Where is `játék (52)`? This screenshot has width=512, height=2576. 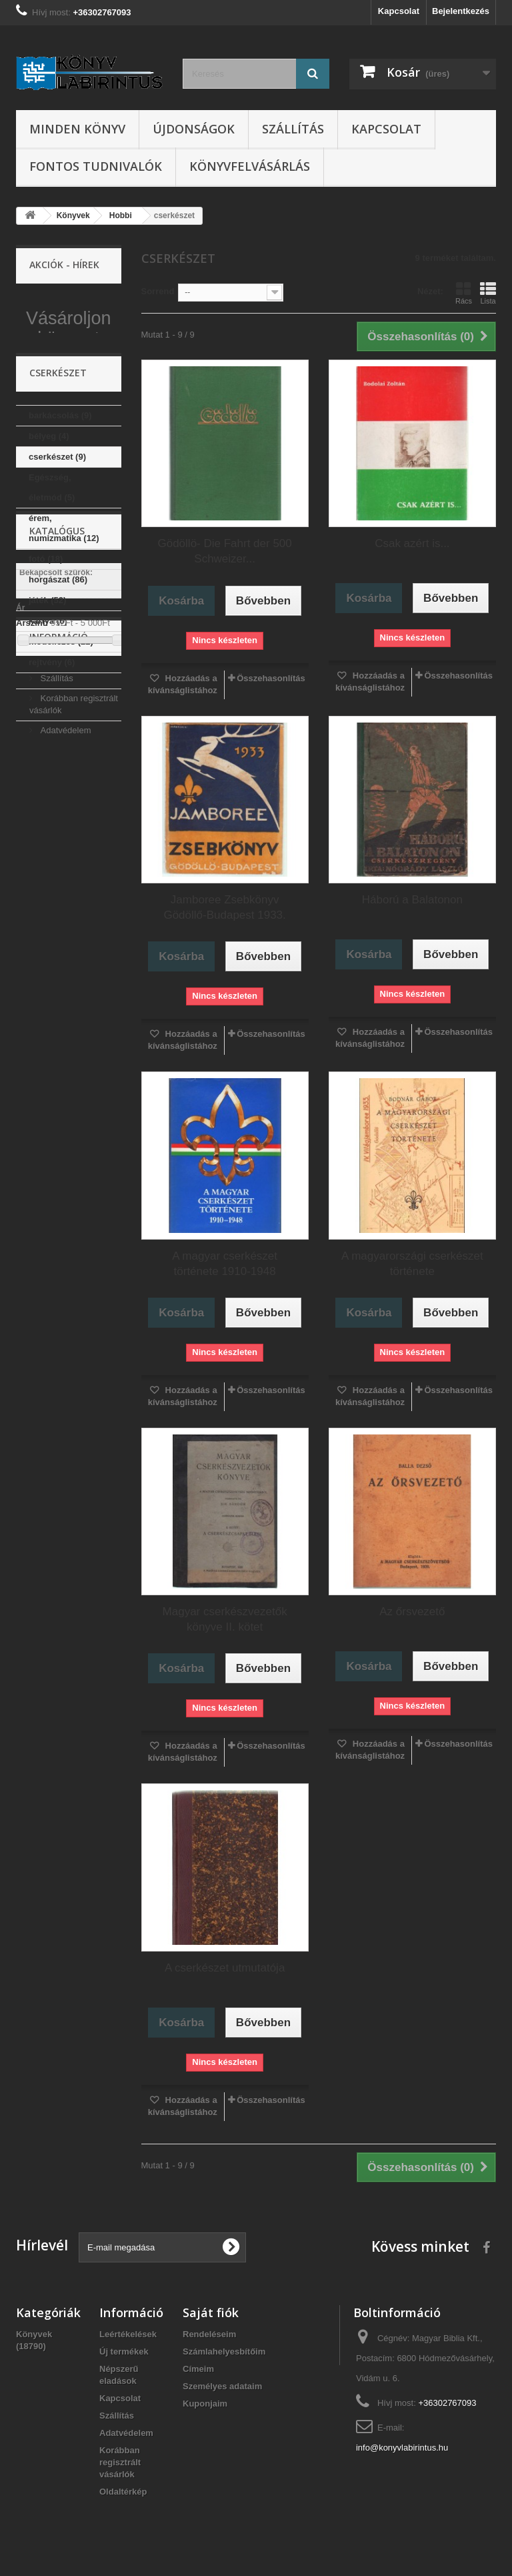
játék (52) is located at coordinates (47, 663).